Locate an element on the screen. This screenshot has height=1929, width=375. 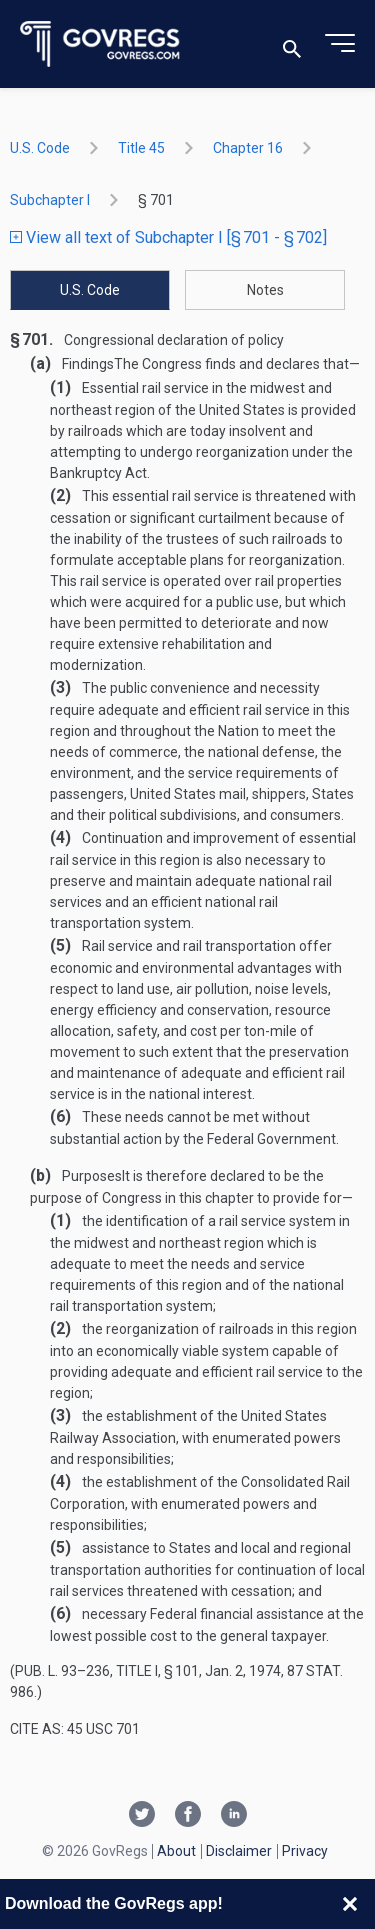
[Twitter link] is located at coordinates (142, 1816).